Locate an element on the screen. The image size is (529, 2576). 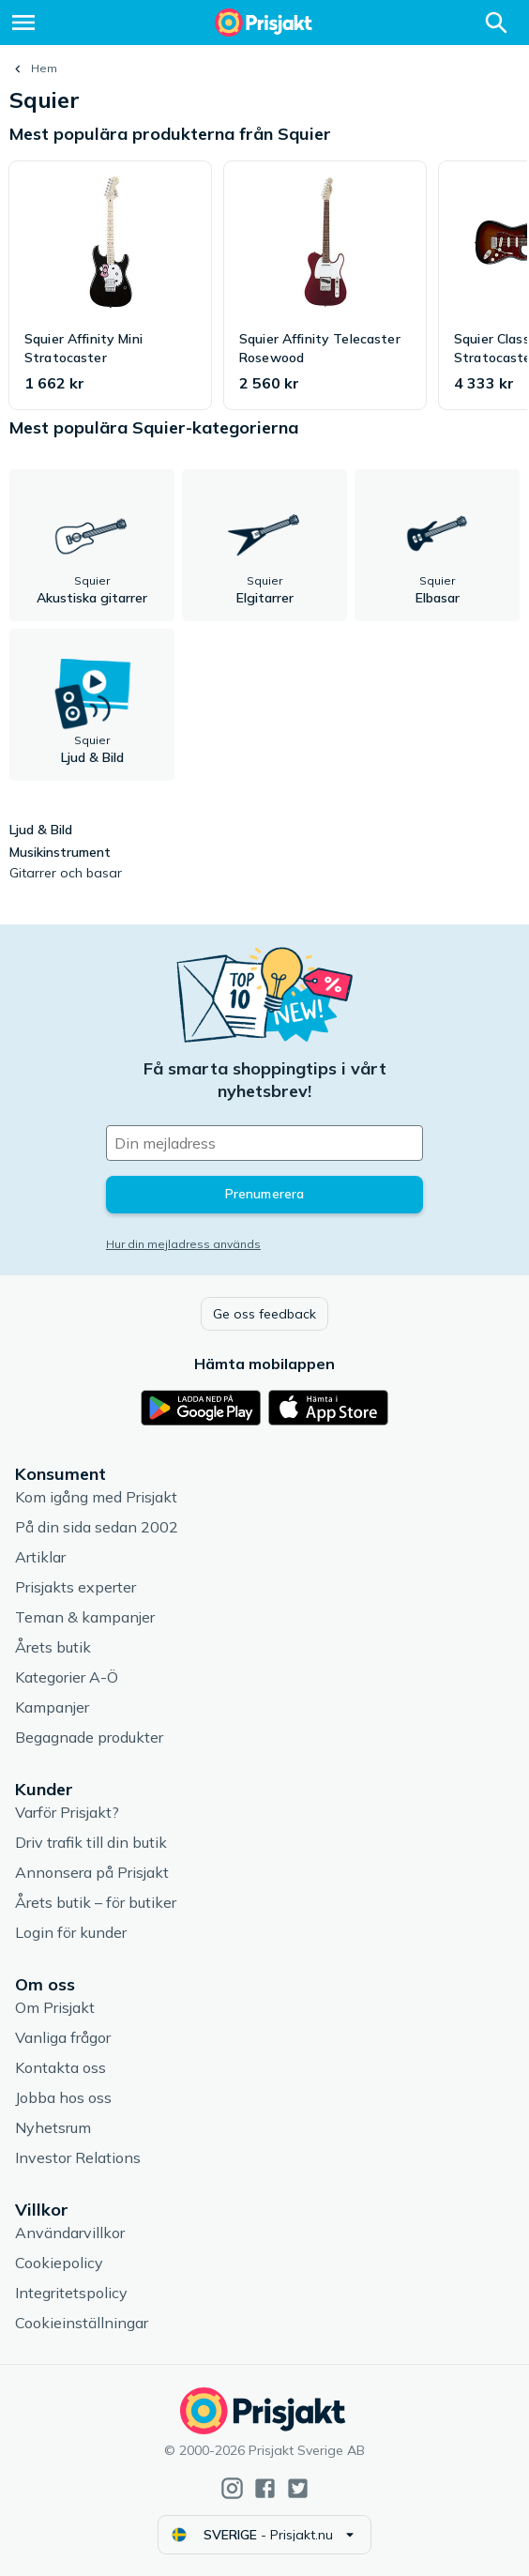
Årets butik – för butiker is located at coordinates (95, 1902).